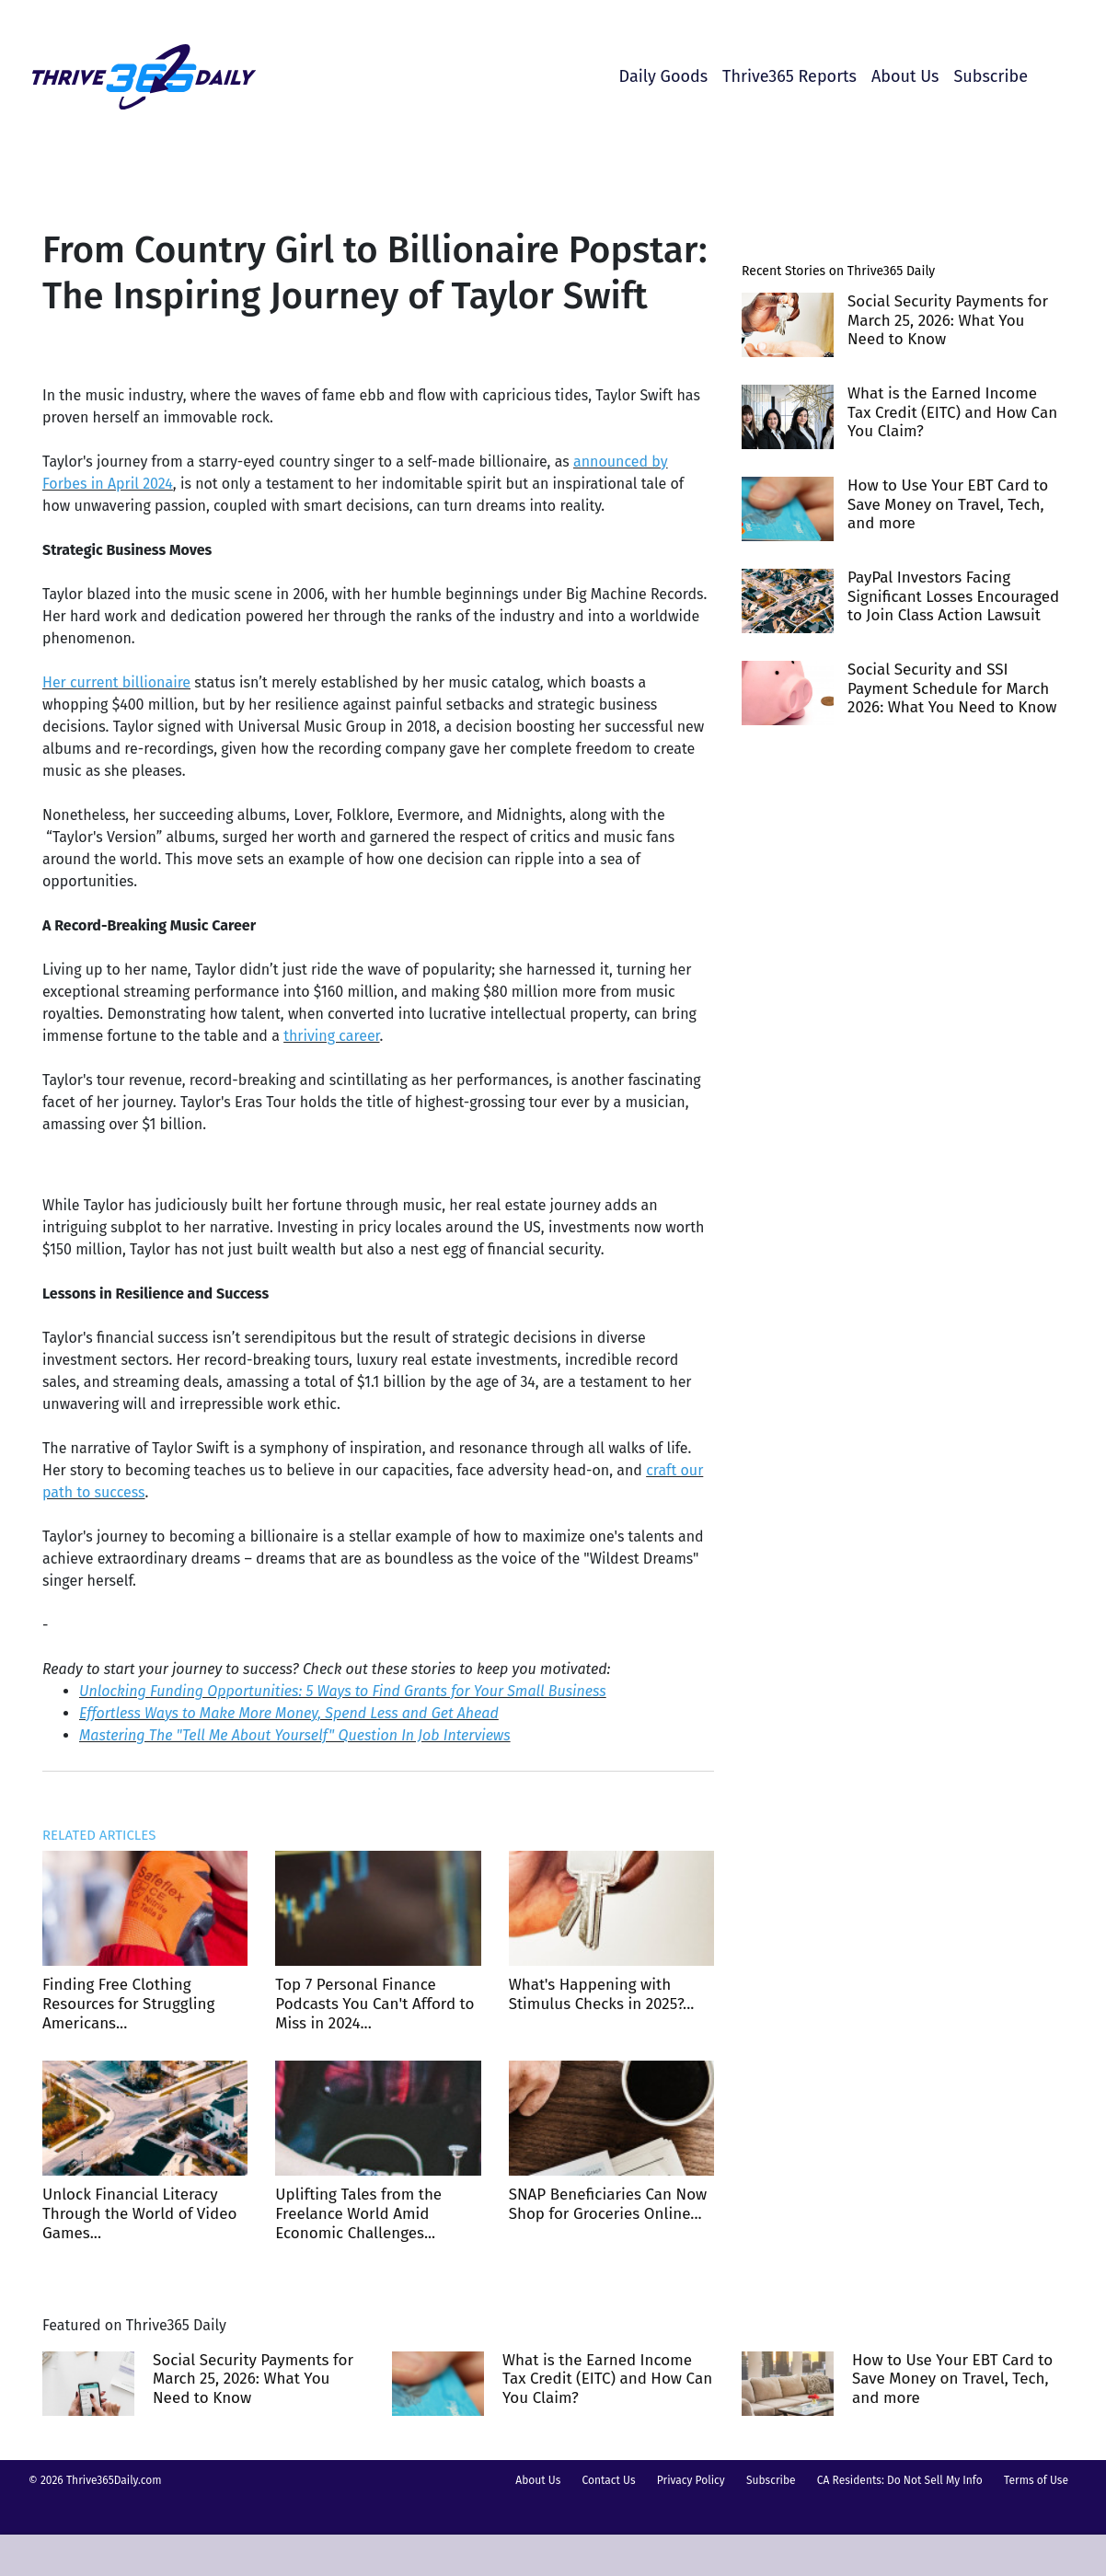  What do you see at coordinates (664, 76) in the screenshot?
I see `Daily Goods` at bounding box center [664, 76].